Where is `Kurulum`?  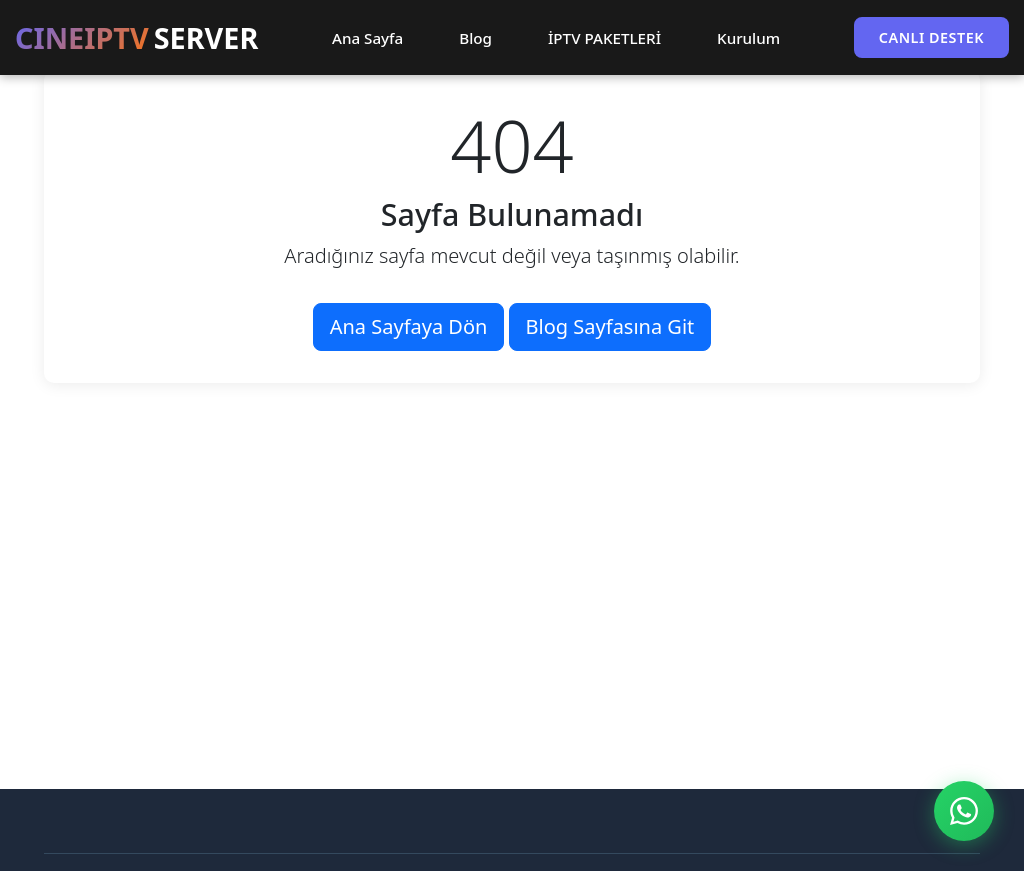 Kurulum is located at coordinates (748, 38).